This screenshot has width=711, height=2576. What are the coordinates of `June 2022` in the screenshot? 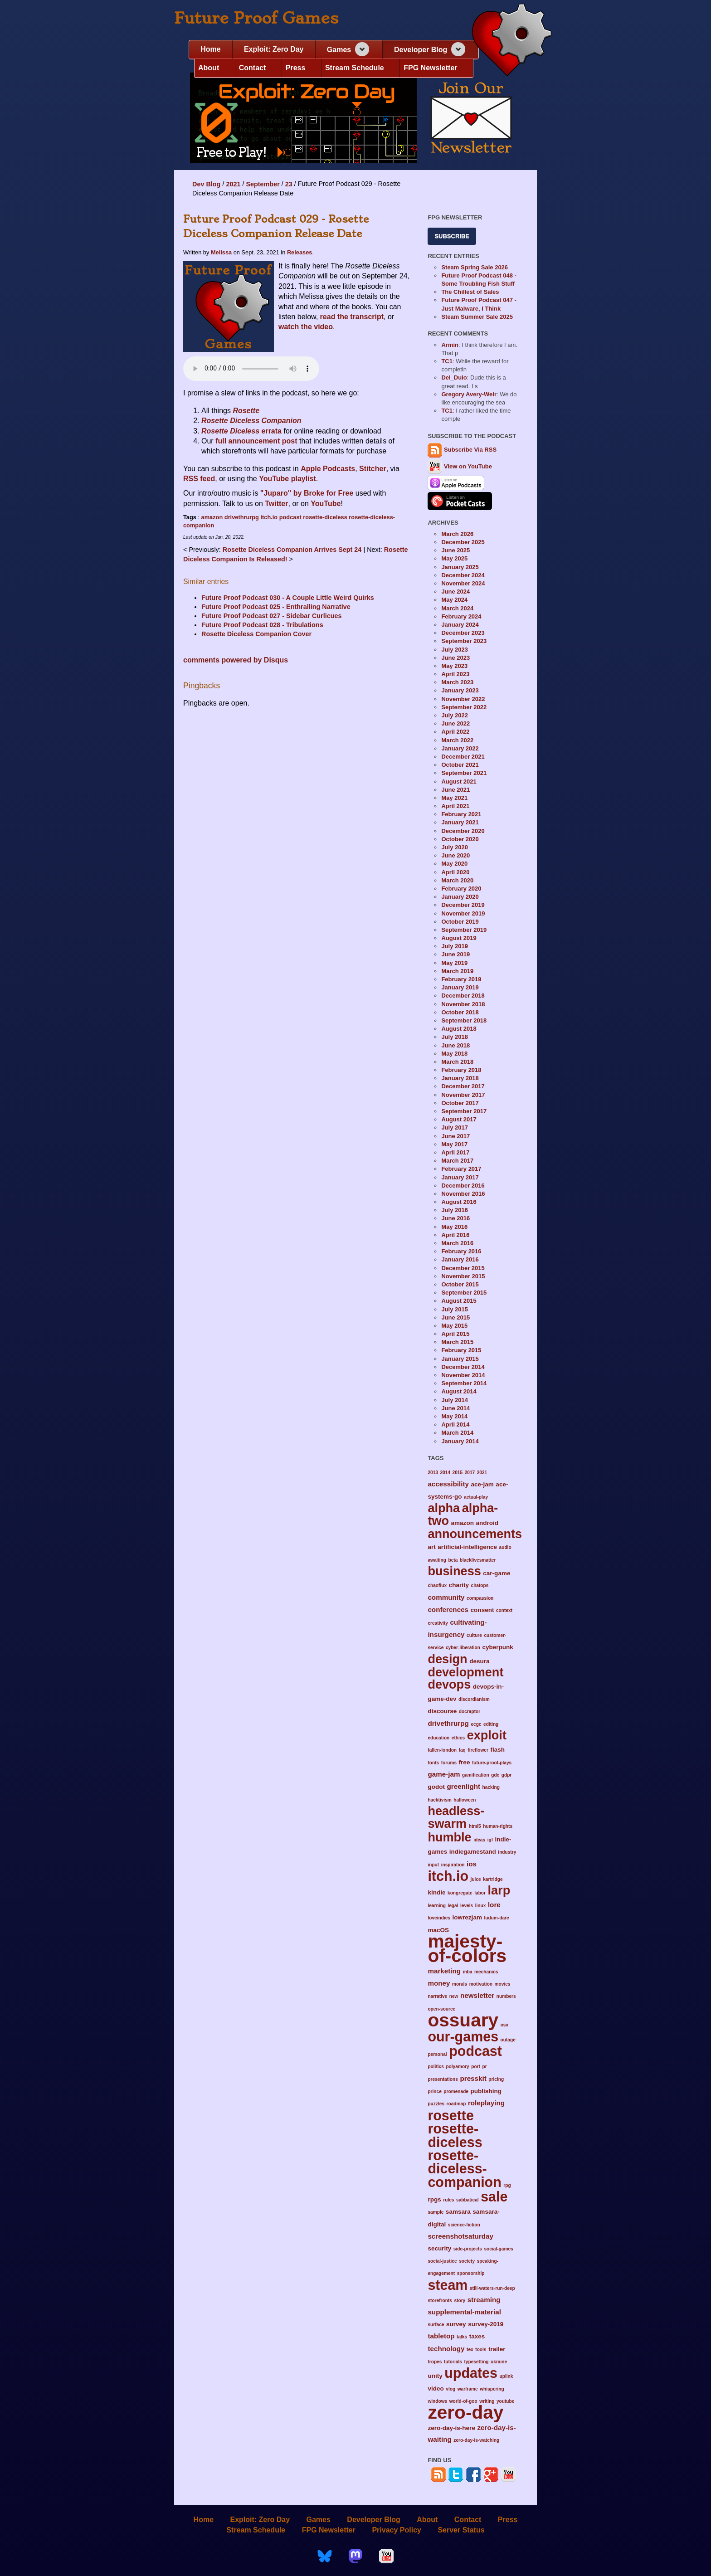 It's located at (455, 723).